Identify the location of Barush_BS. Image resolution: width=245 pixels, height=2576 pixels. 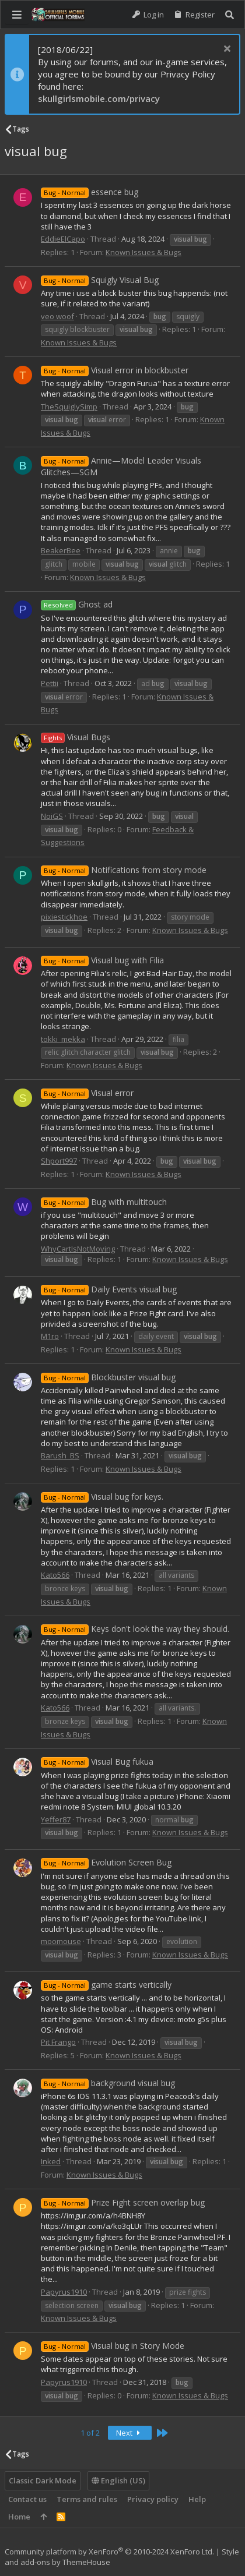
(60, 1455).